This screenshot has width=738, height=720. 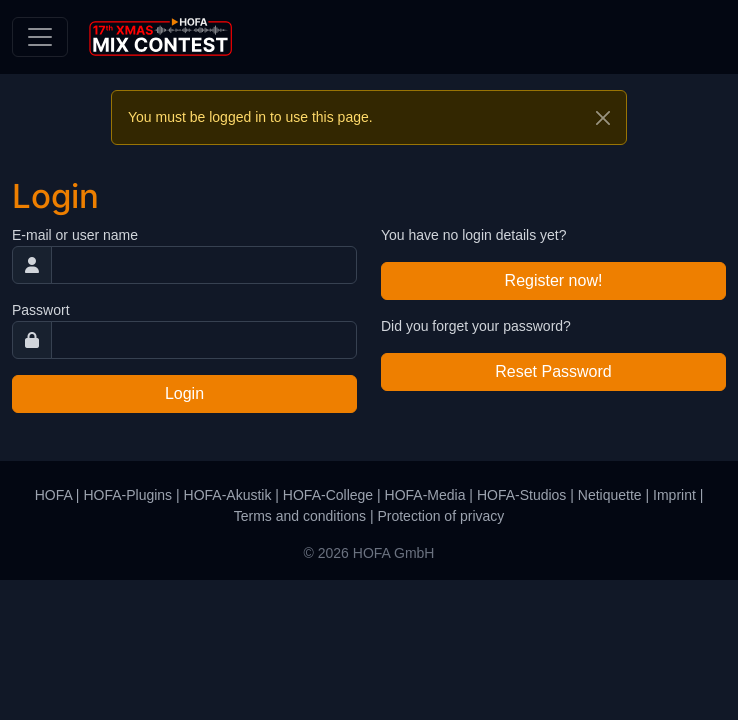 I want to click on HOFA-College, so click(x=328, y=495).